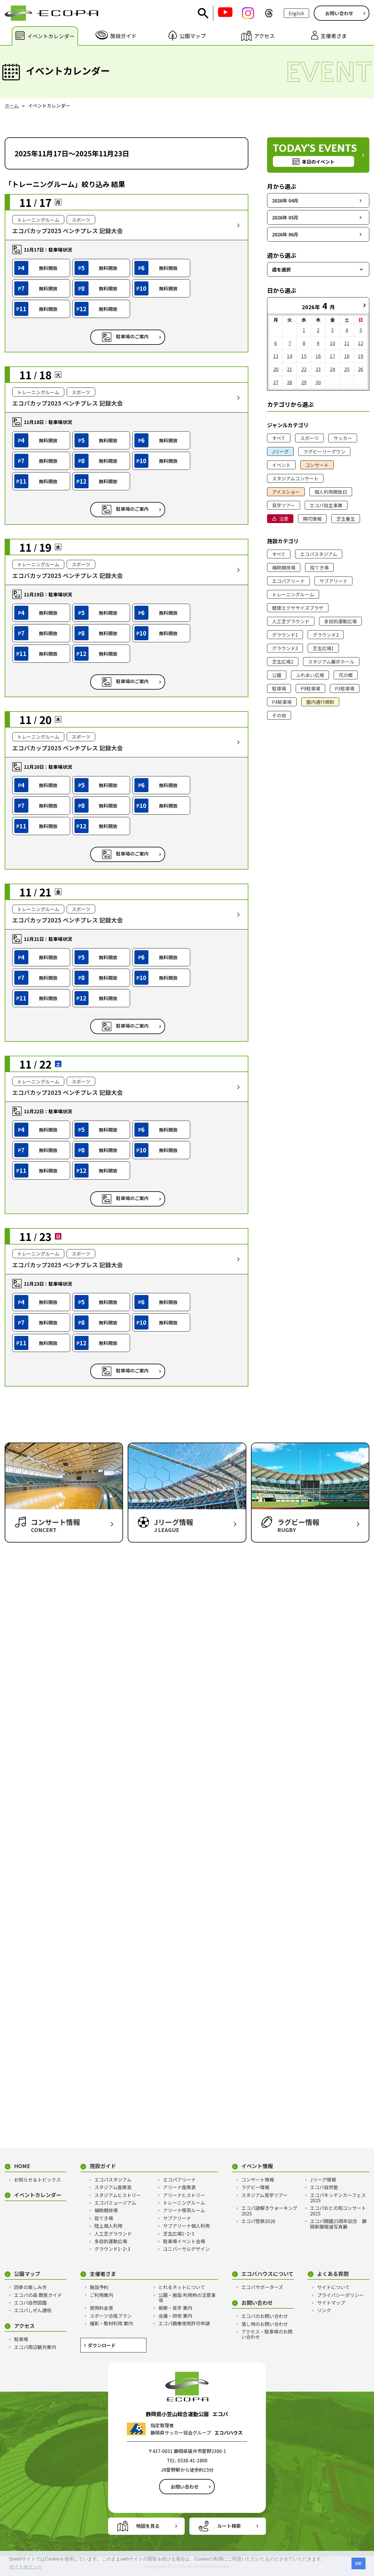 The image size is (374, 2576). What do you see at coordinates (331, 661) in the screenshot?
I see `スタジアム展示ホール` at bounding box center [331, 661].